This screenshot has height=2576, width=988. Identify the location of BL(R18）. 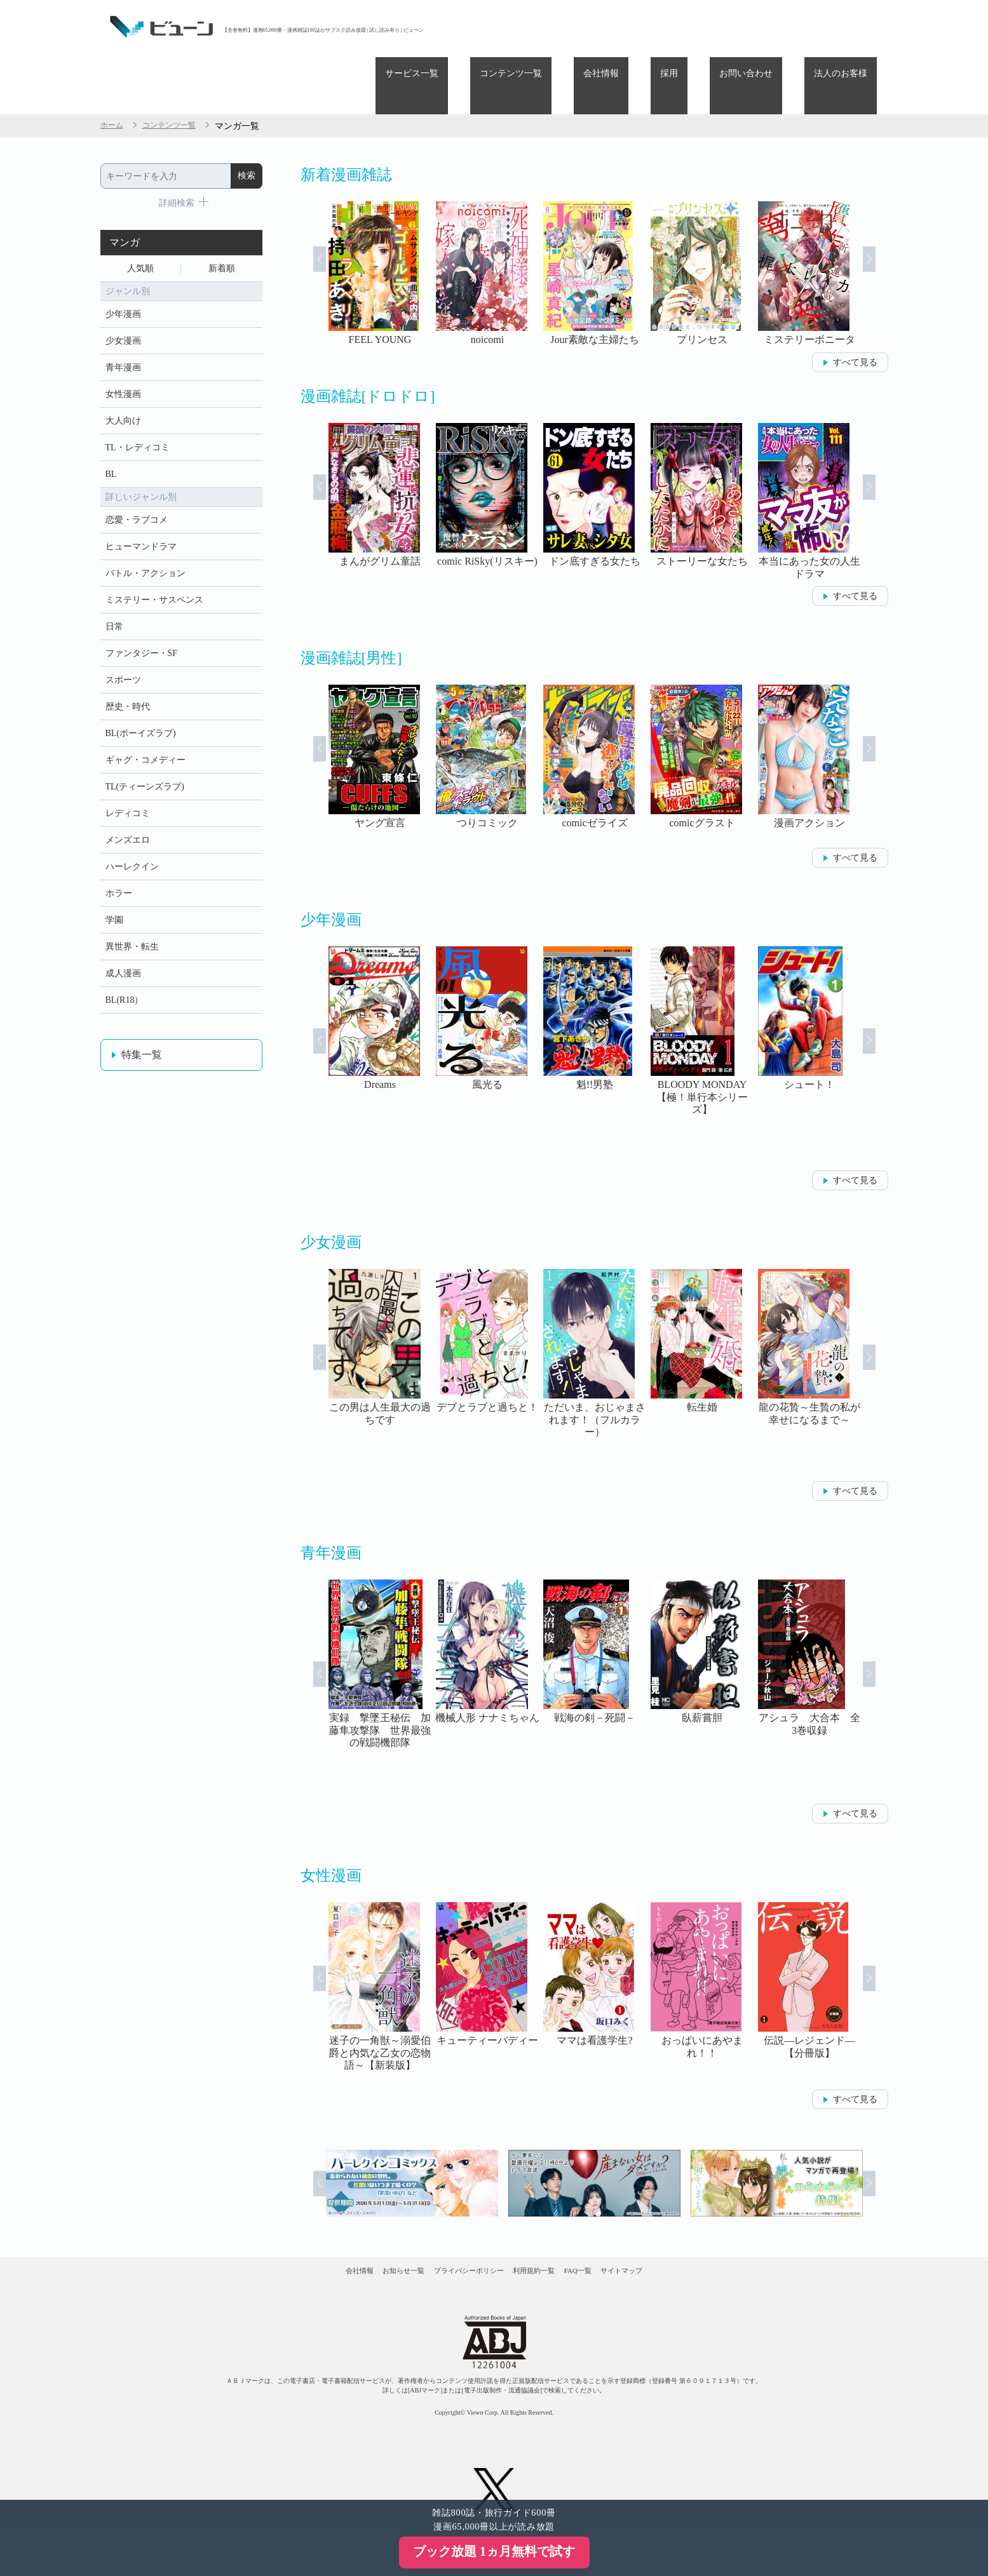
(124, 1012).